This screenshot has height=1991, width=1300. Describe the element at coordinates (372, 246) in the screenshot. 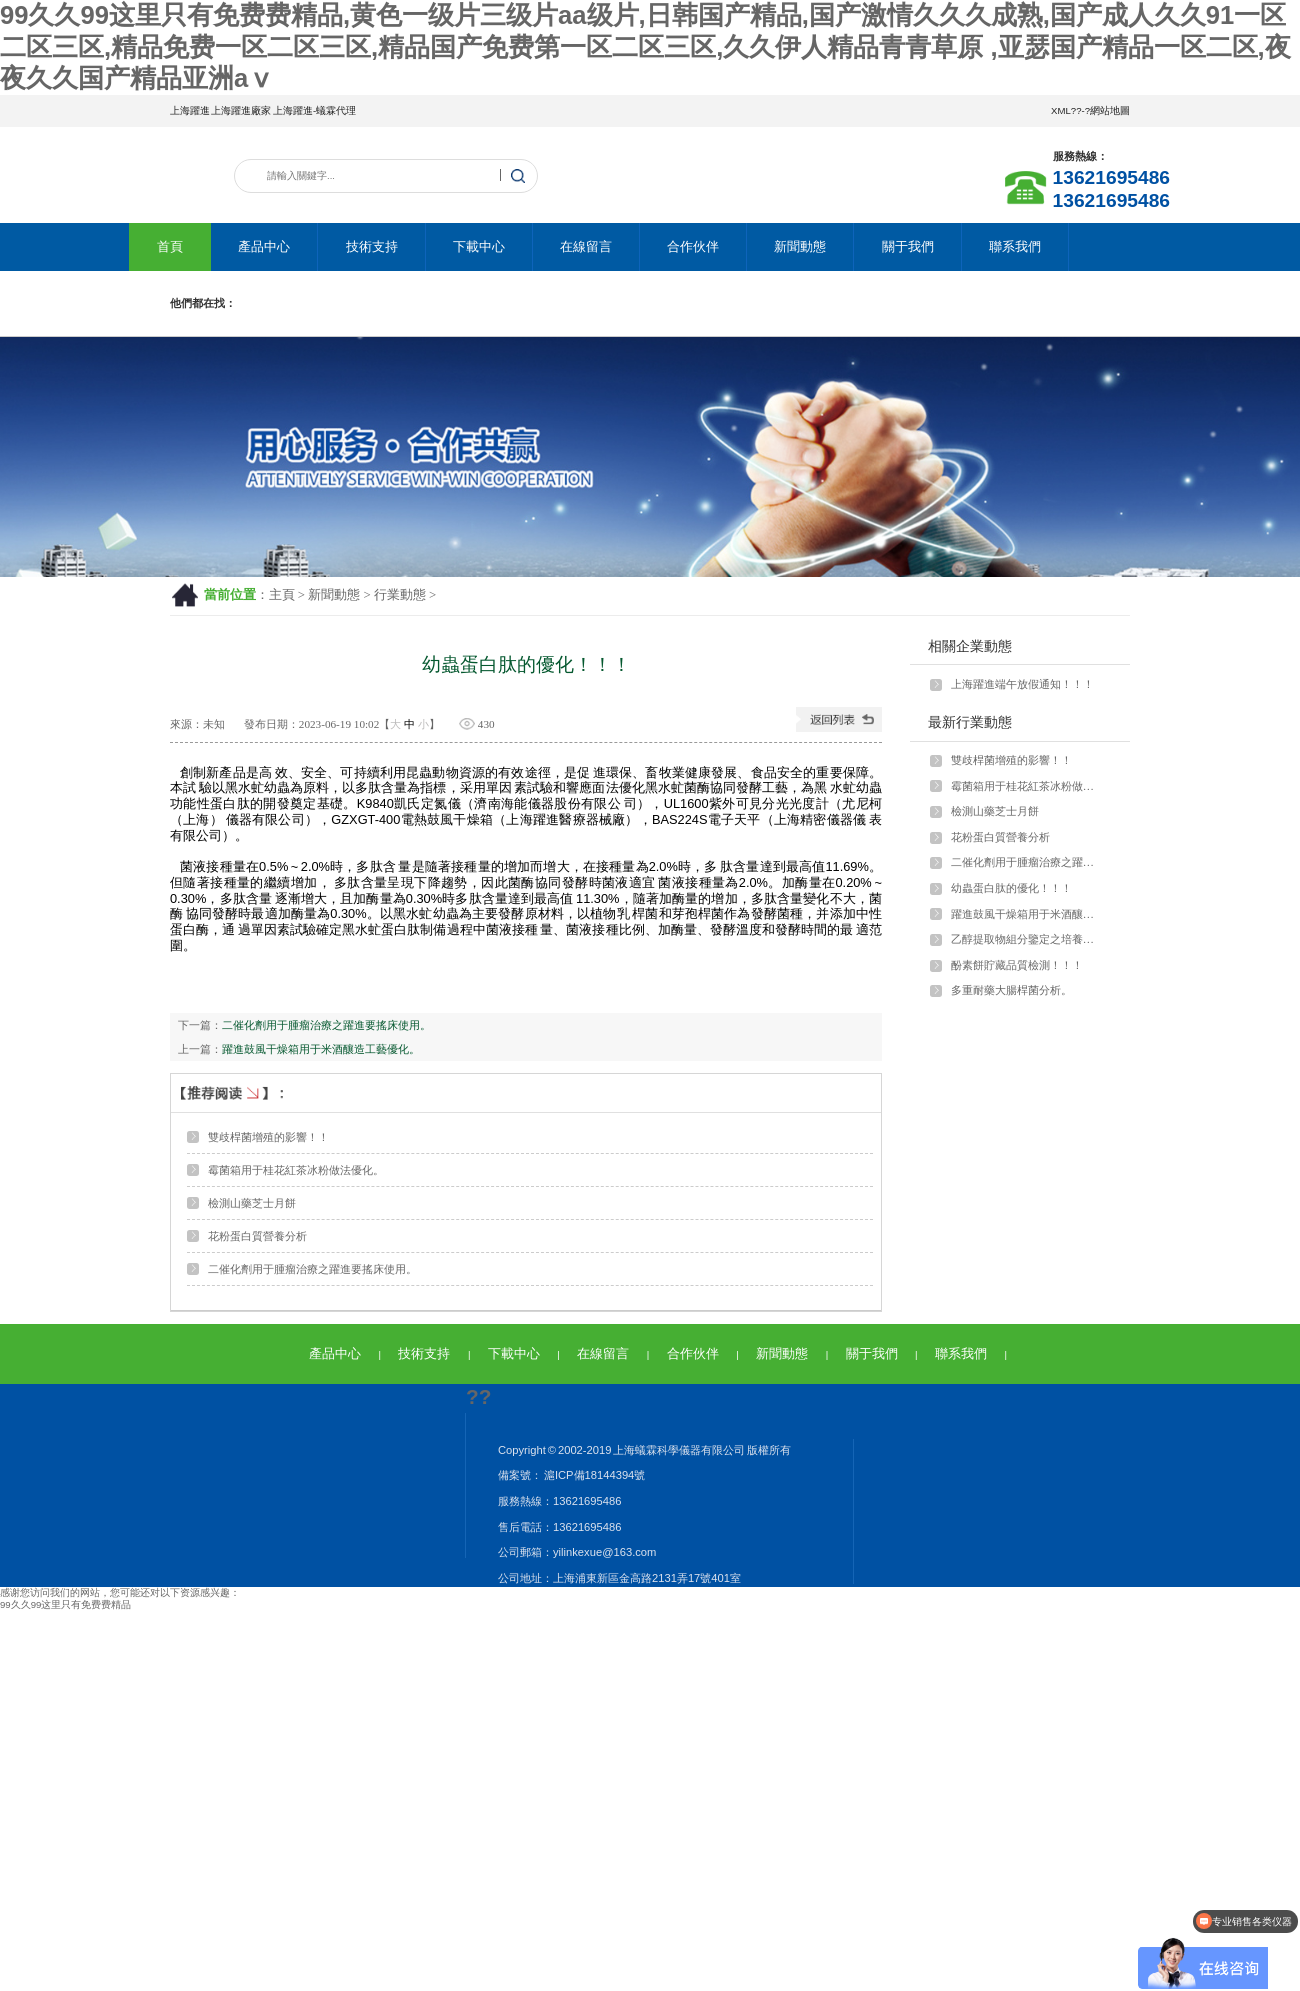

I see `技術支持` at that location.